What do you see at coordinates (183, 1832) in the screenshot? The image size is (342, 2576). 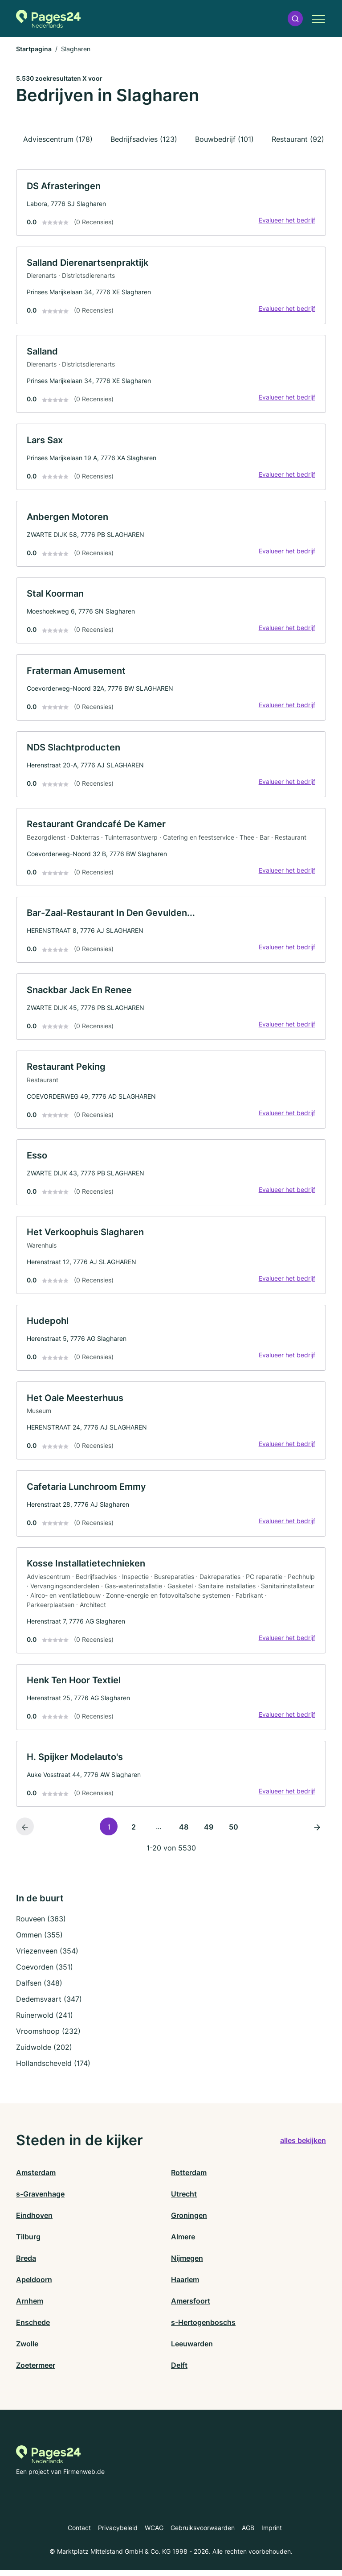 I see `48` at bounding box center [183, 1832].